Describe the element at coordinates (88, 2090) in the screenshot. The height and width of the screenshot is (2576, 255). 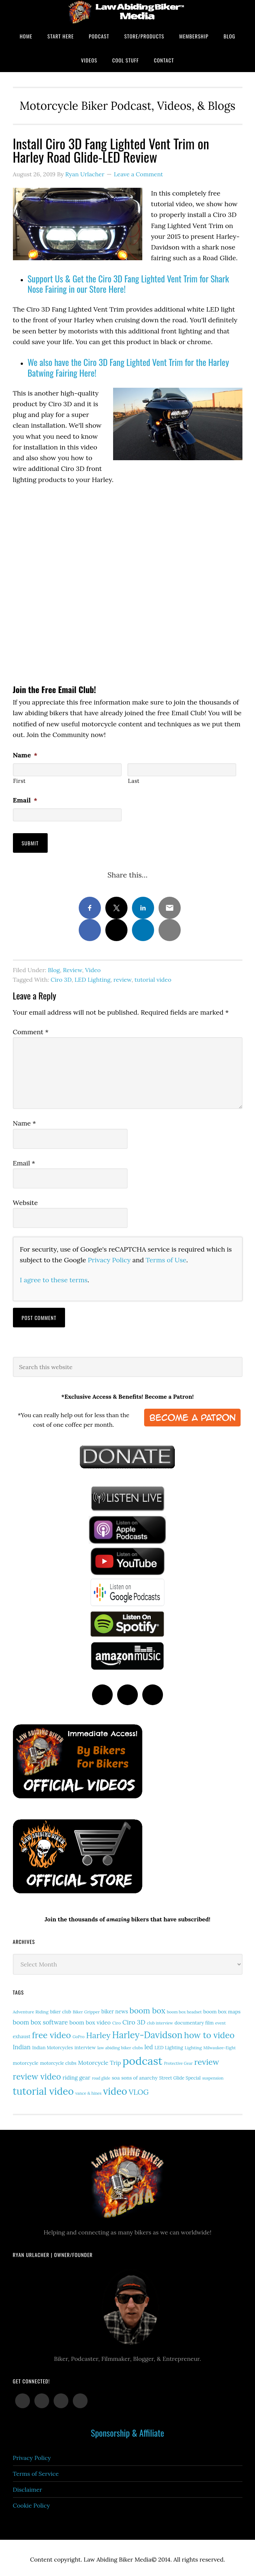
I see `vance & hines [vance & hines (12 items)]` at that location.